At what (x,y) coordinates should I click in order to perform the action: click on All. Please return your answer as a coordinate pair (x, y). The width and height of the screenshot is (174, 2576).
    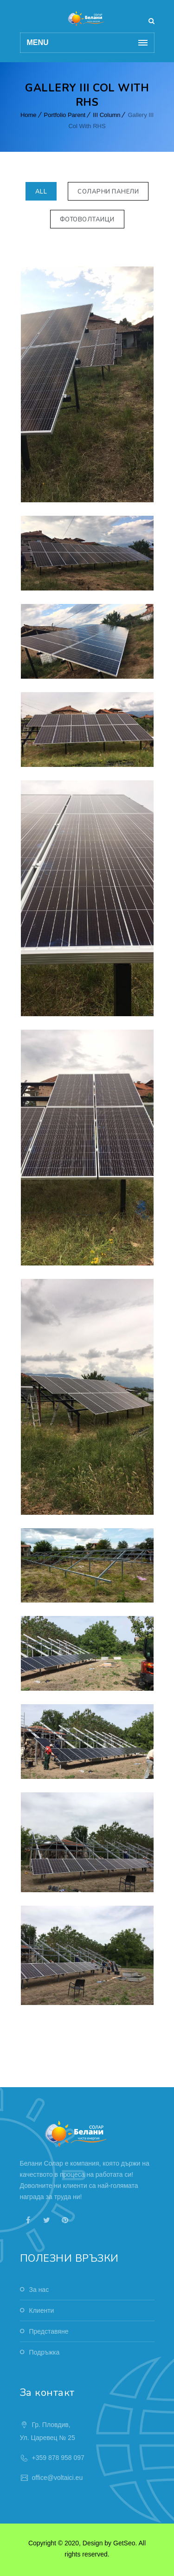
    Looking at the image, I should click on (41, 192).